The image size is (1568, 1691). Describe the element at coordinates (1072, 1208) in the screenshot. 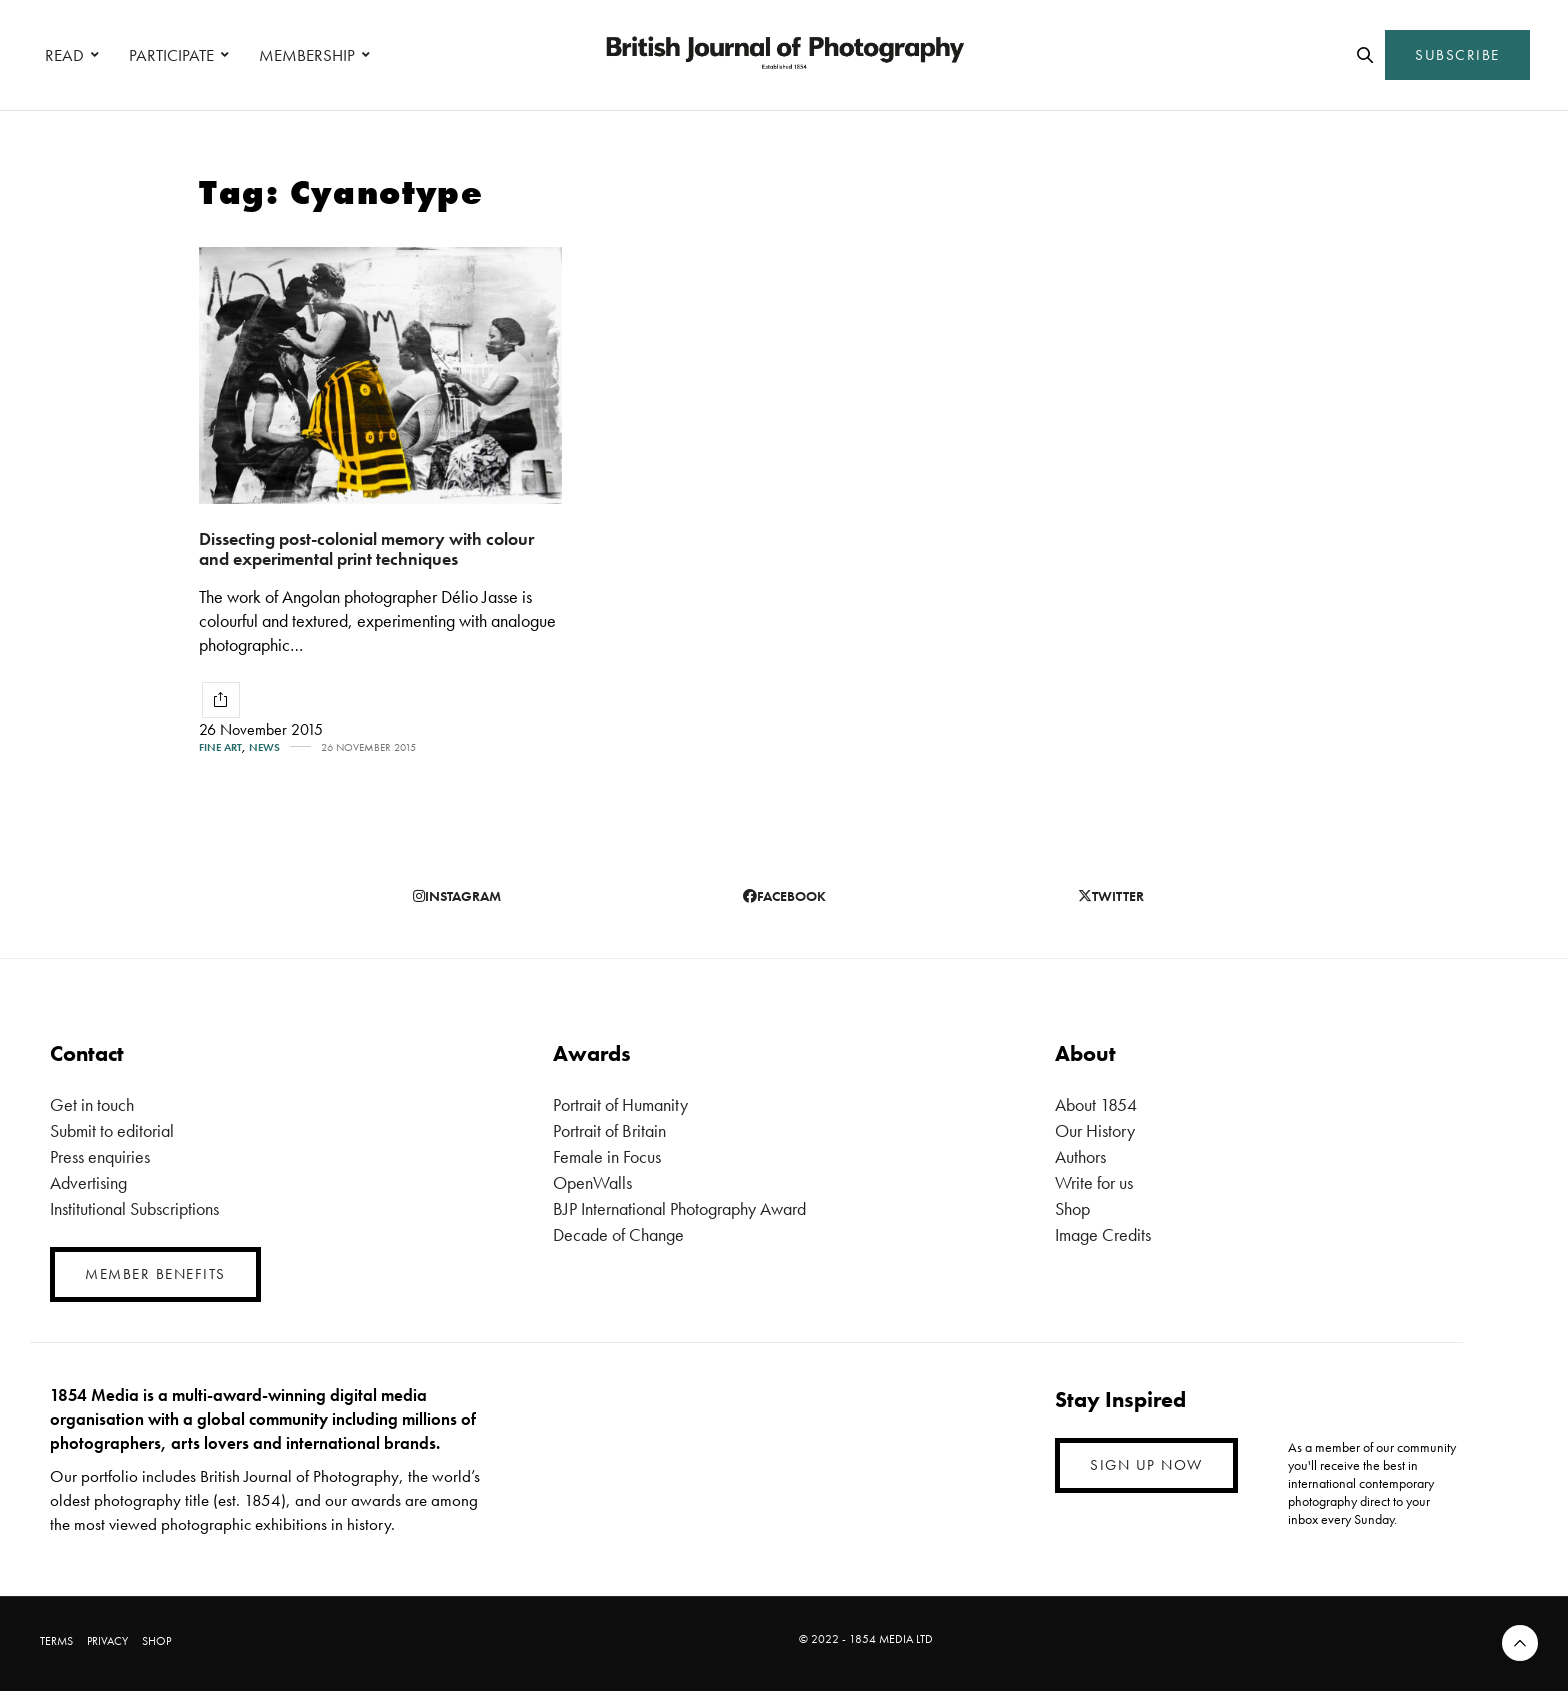

I see `Shop` at that location.